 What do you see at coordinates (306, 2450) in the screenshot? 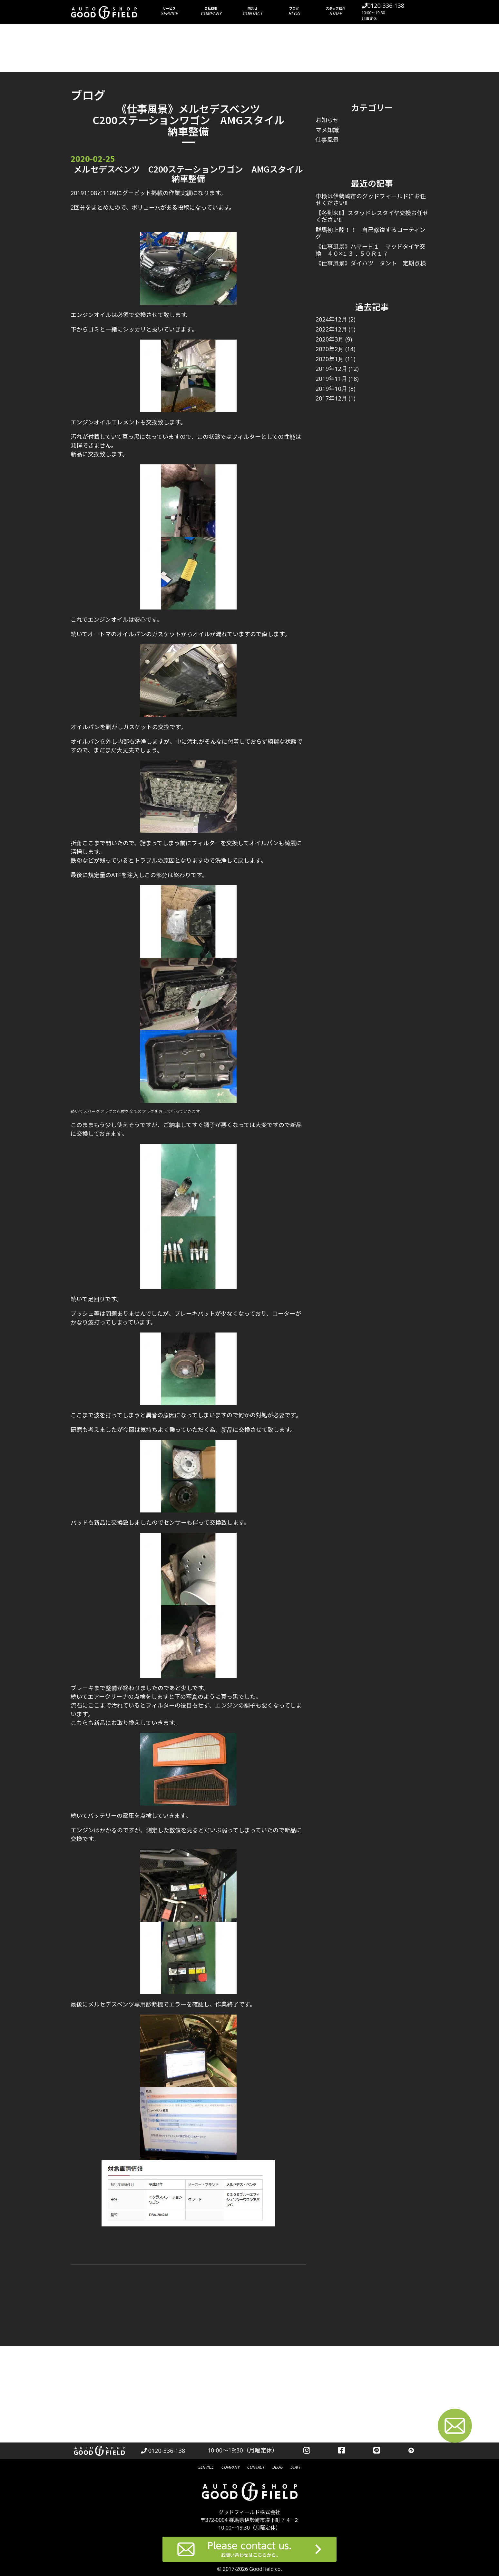
I see `[instagramを見る]` at bounding box center [306, 2450].